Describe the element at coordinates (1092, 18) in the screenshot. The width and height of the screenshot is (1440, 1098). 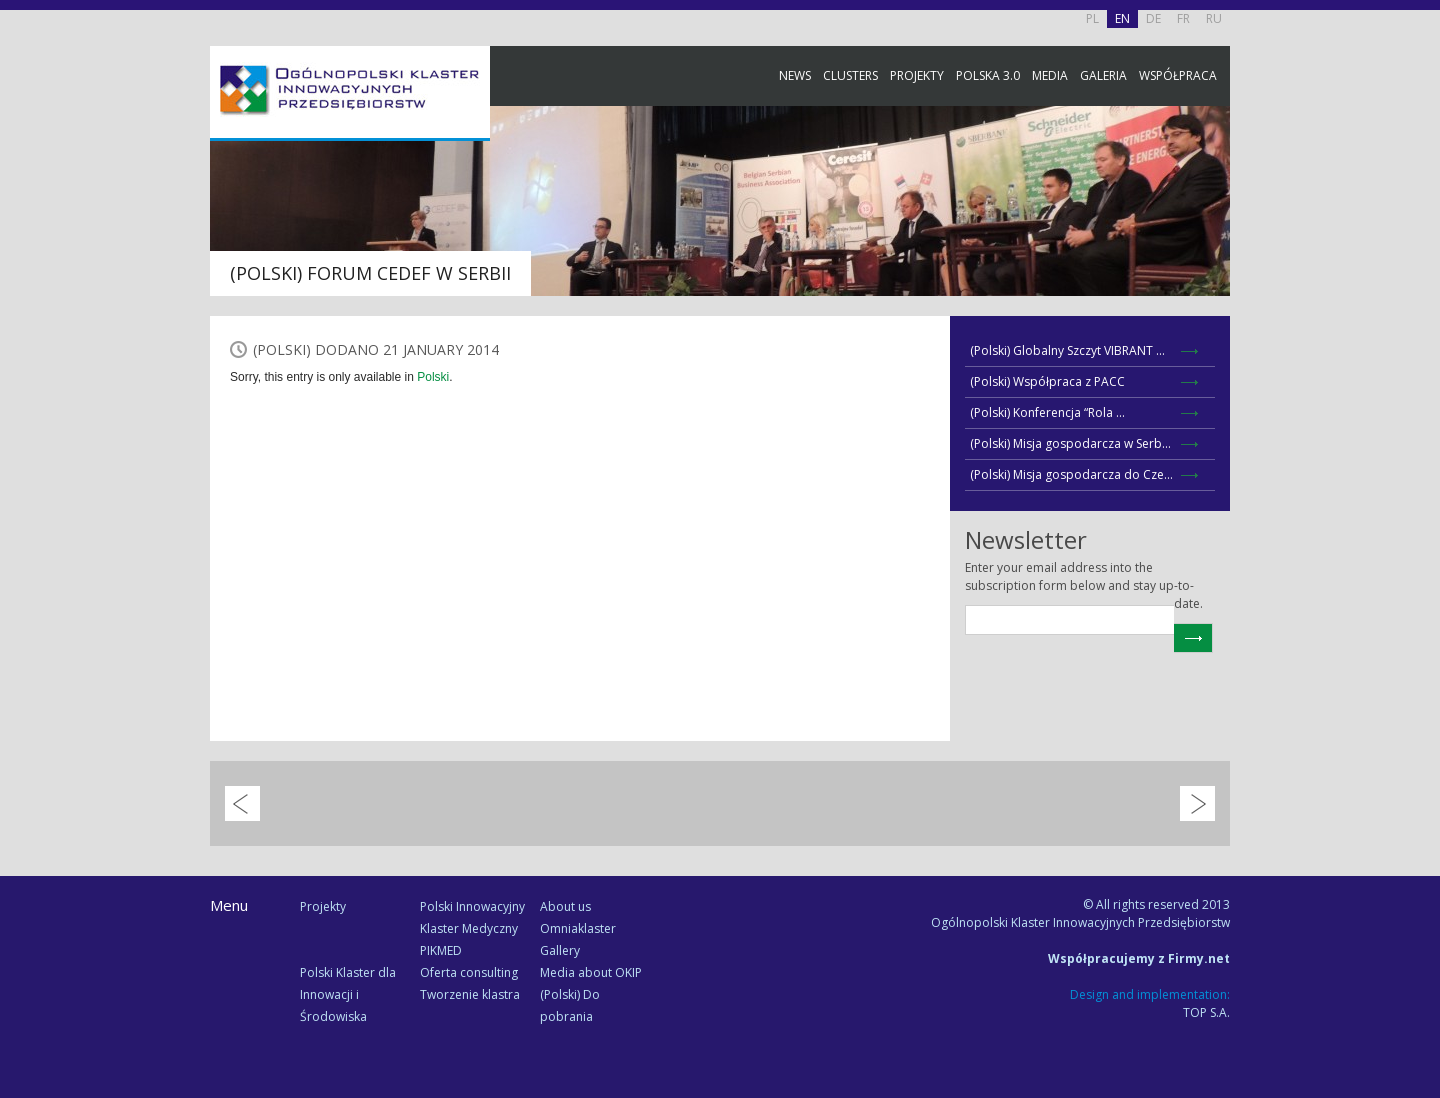
I see `PL` at that location.